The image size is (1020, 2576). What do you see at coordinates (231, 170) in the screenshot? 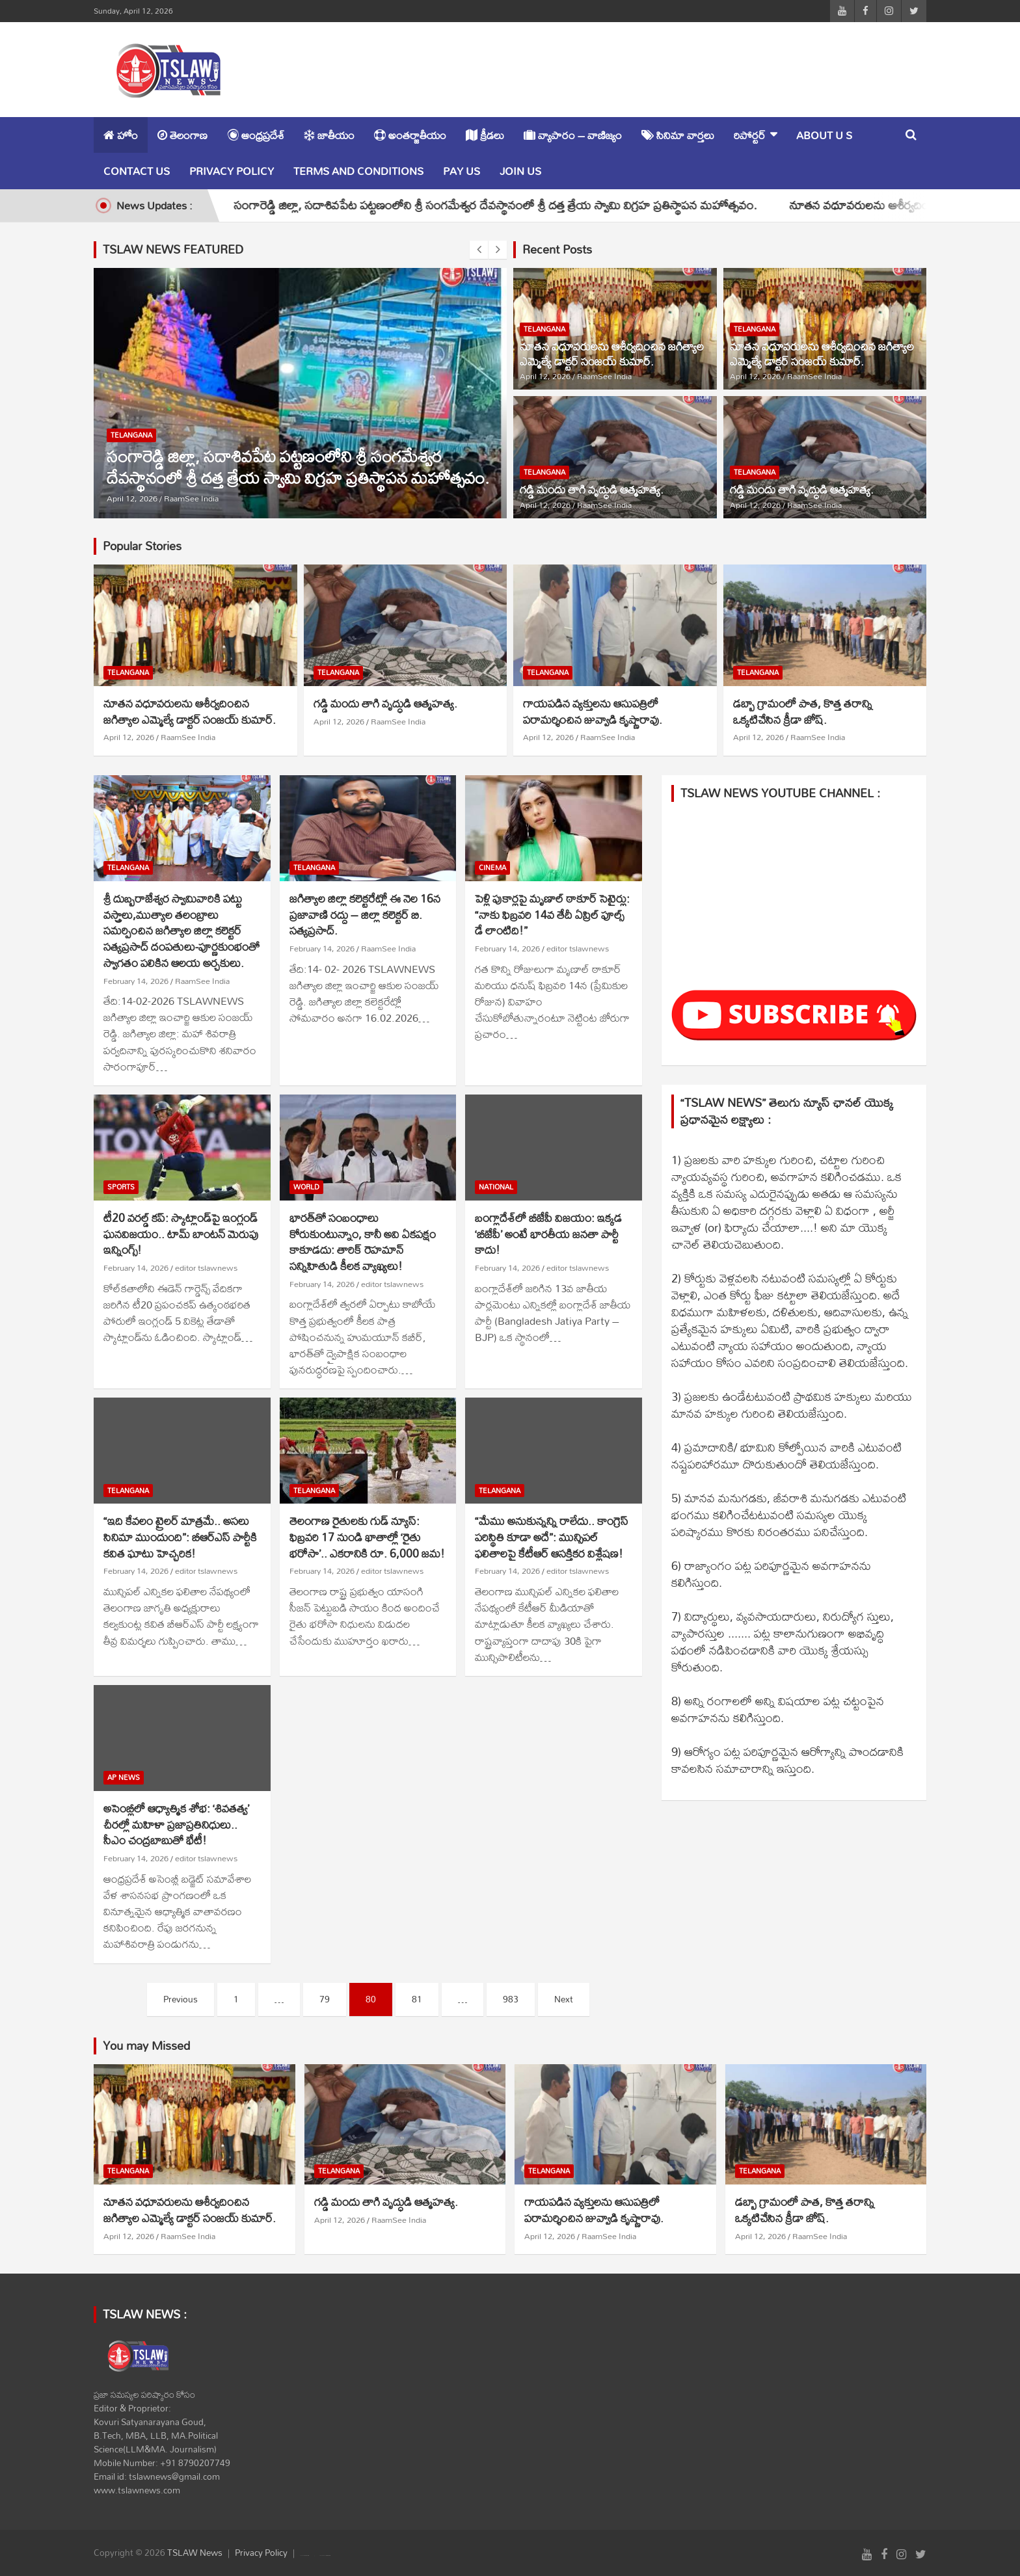
I see `Privacy Policy` at bounding box center [231, 170].